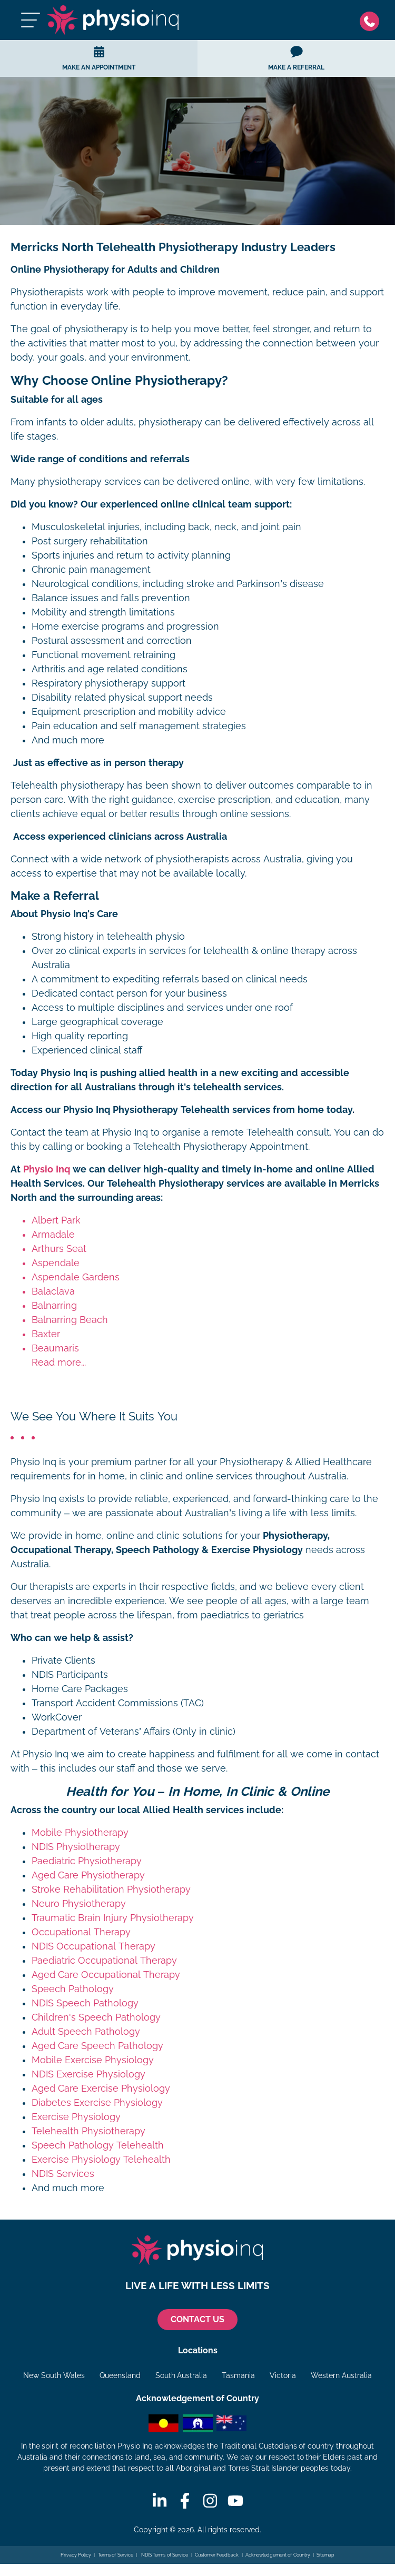 The height and width of the screenshot is (2576, 395). What do you see at coordinates (97, 2046) in the screenshot?
I see `Aged Care Speech Pathology` at bounding box center [97, 2046].